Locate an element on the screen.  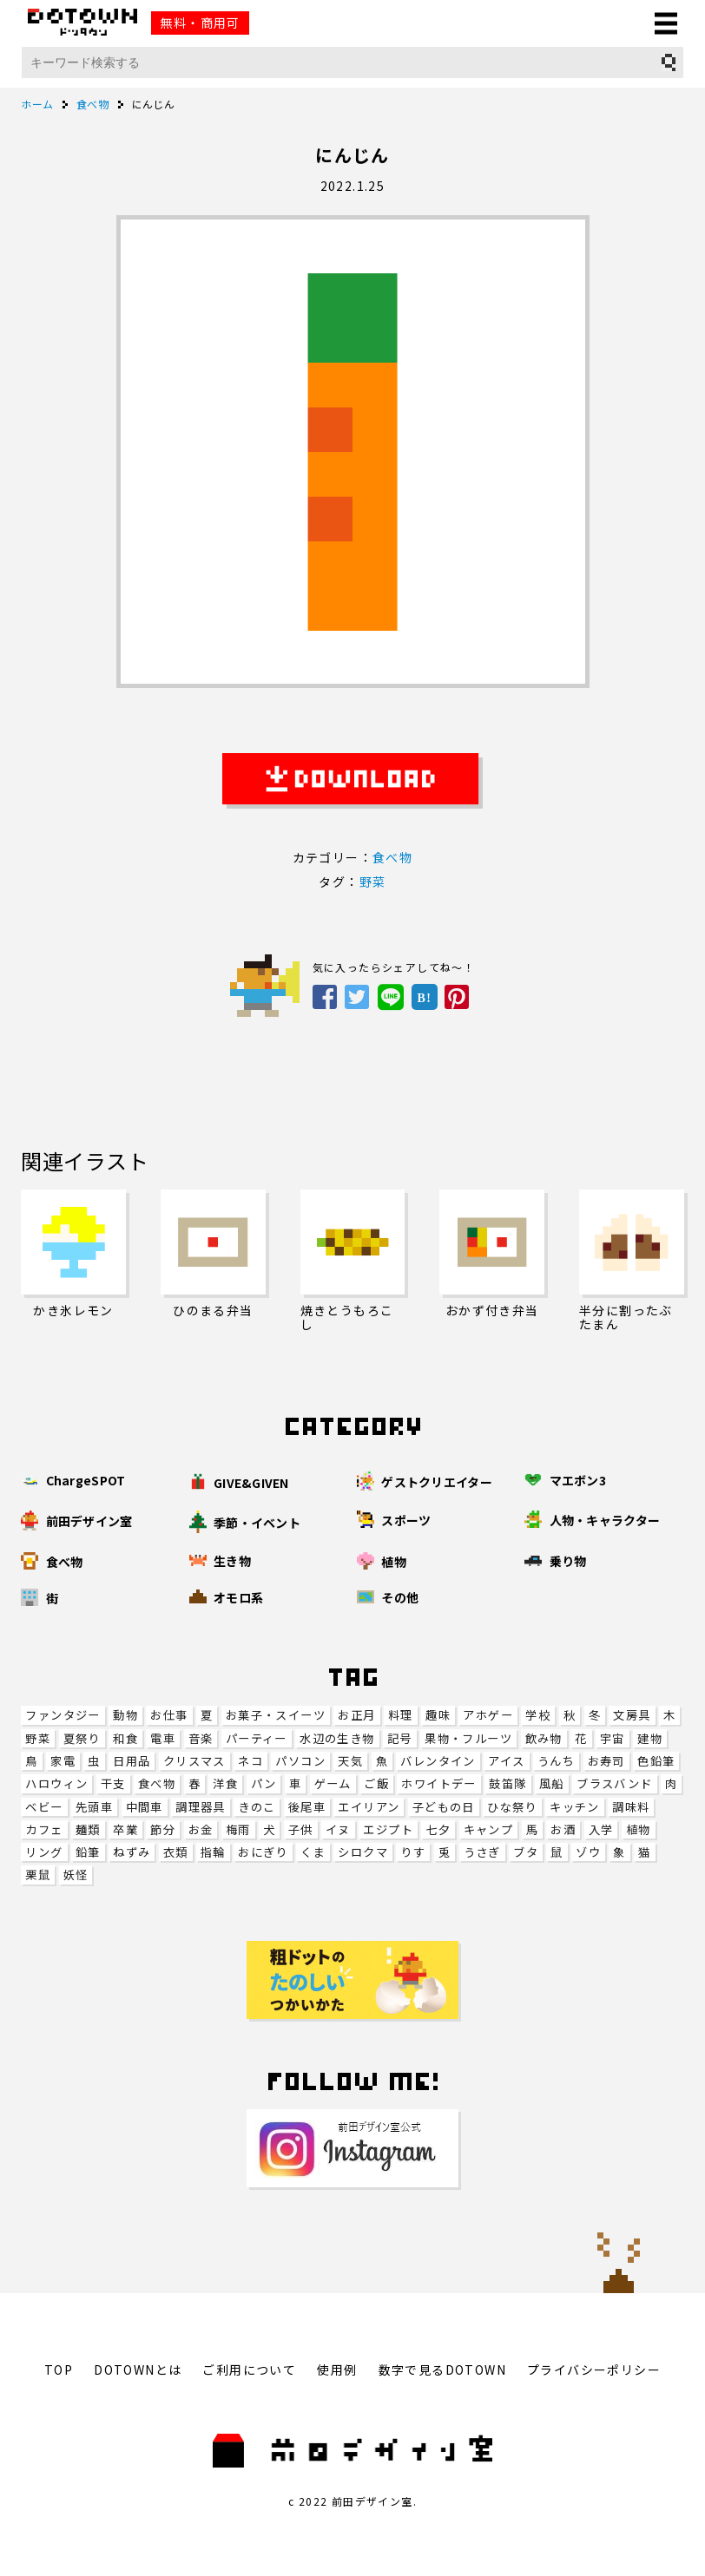
調味料 is located at coordinates (630, 1807).